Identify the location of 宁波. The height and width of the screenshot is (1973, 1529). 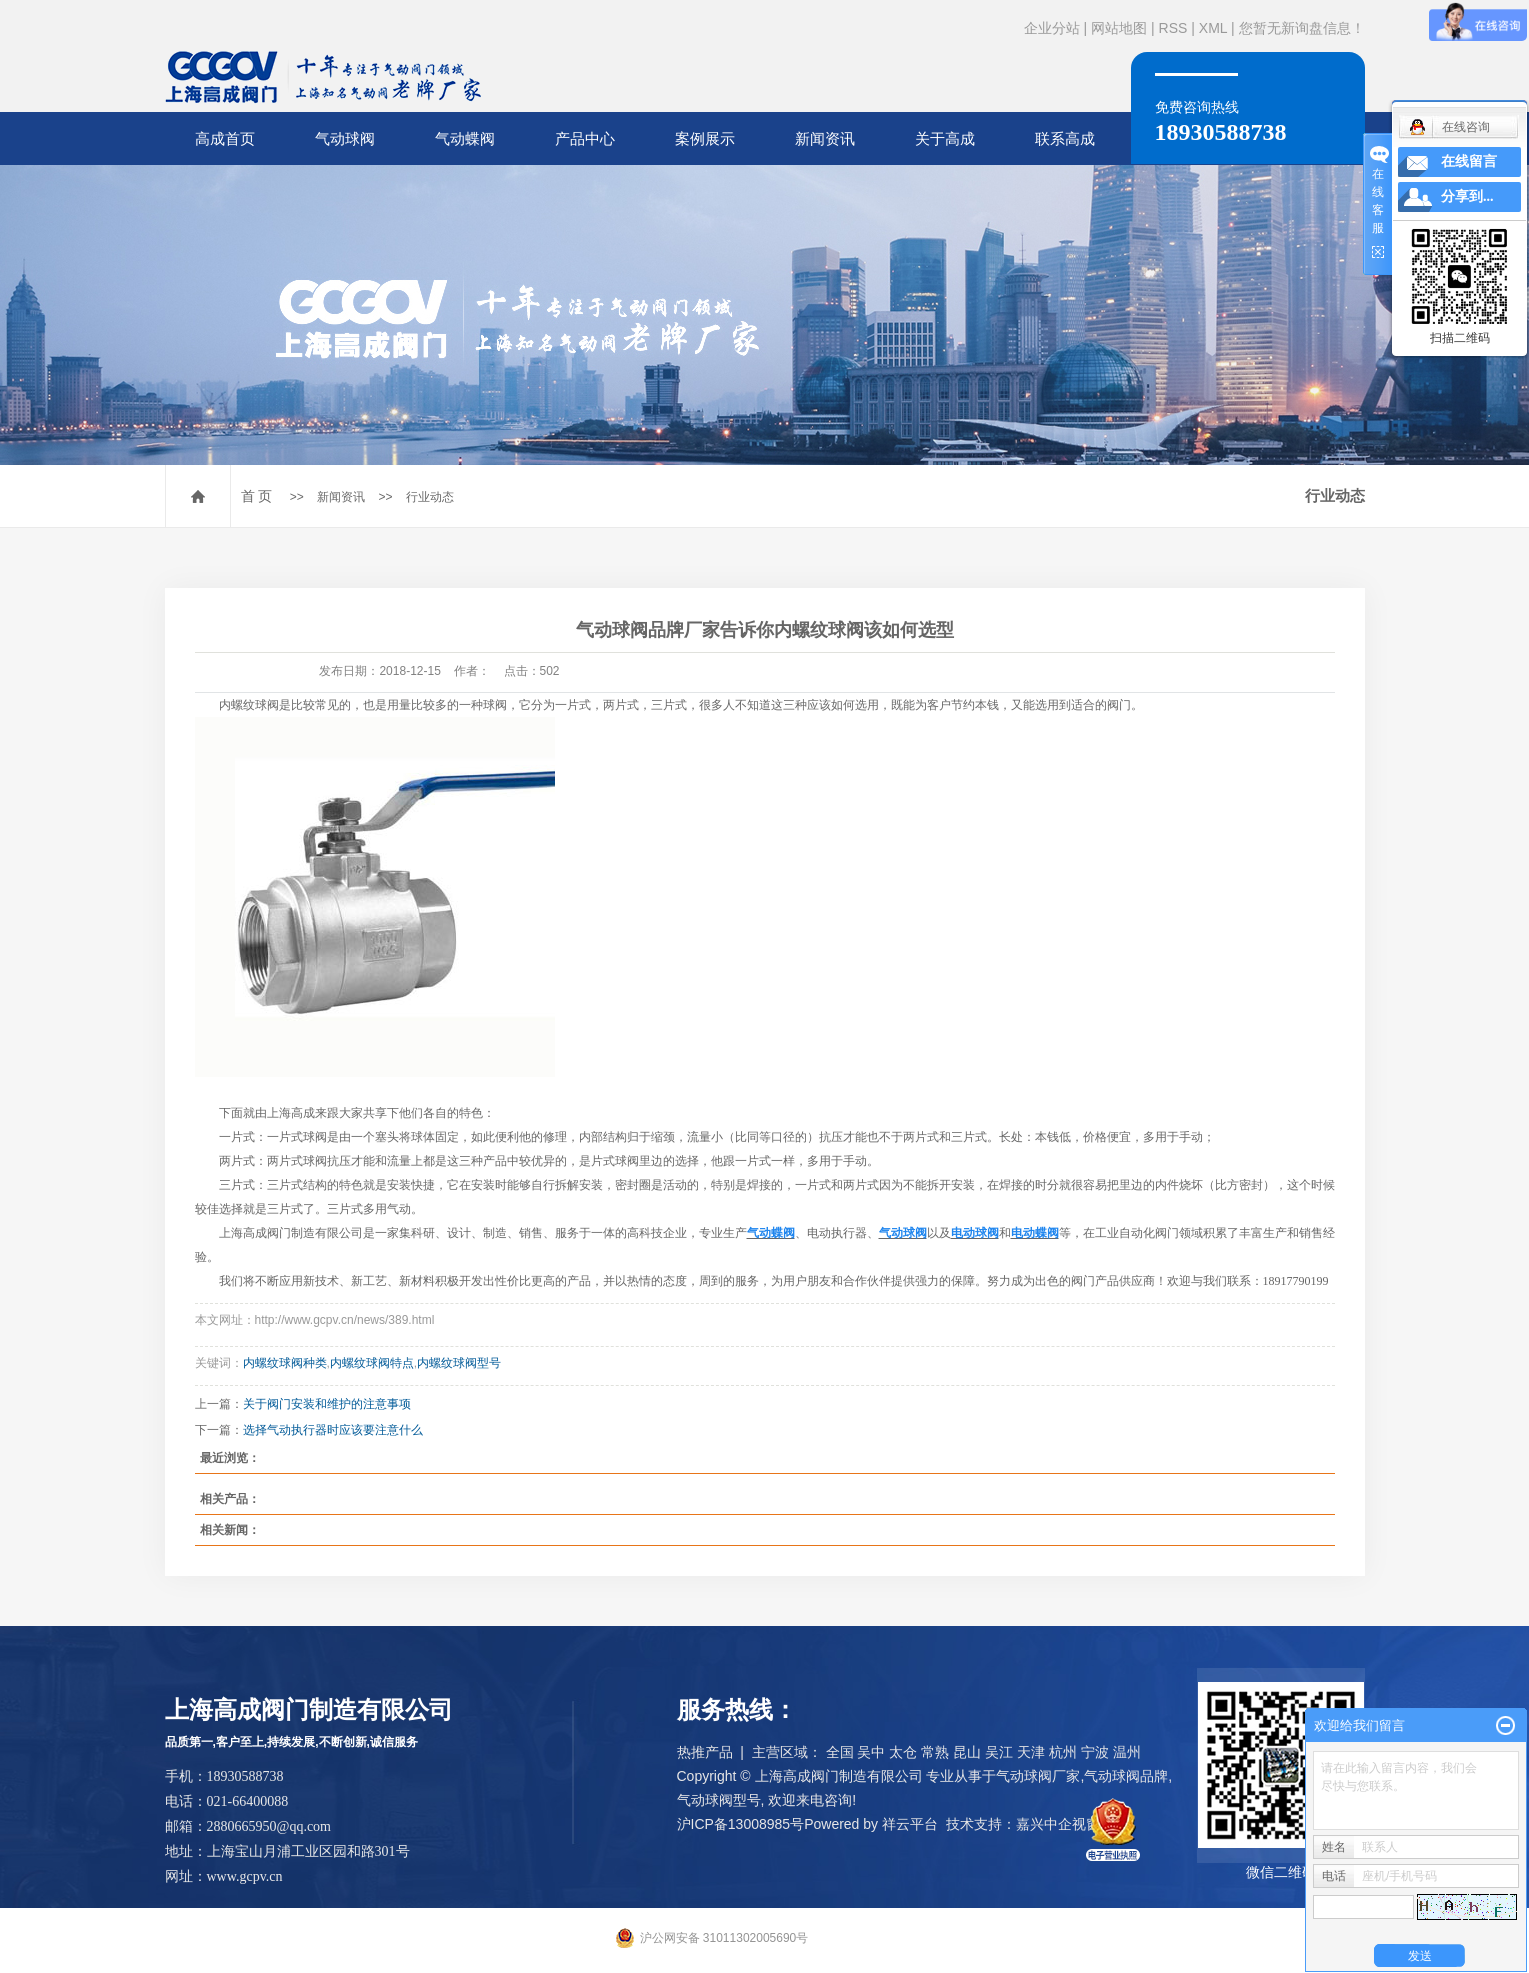
(1095, 1752).